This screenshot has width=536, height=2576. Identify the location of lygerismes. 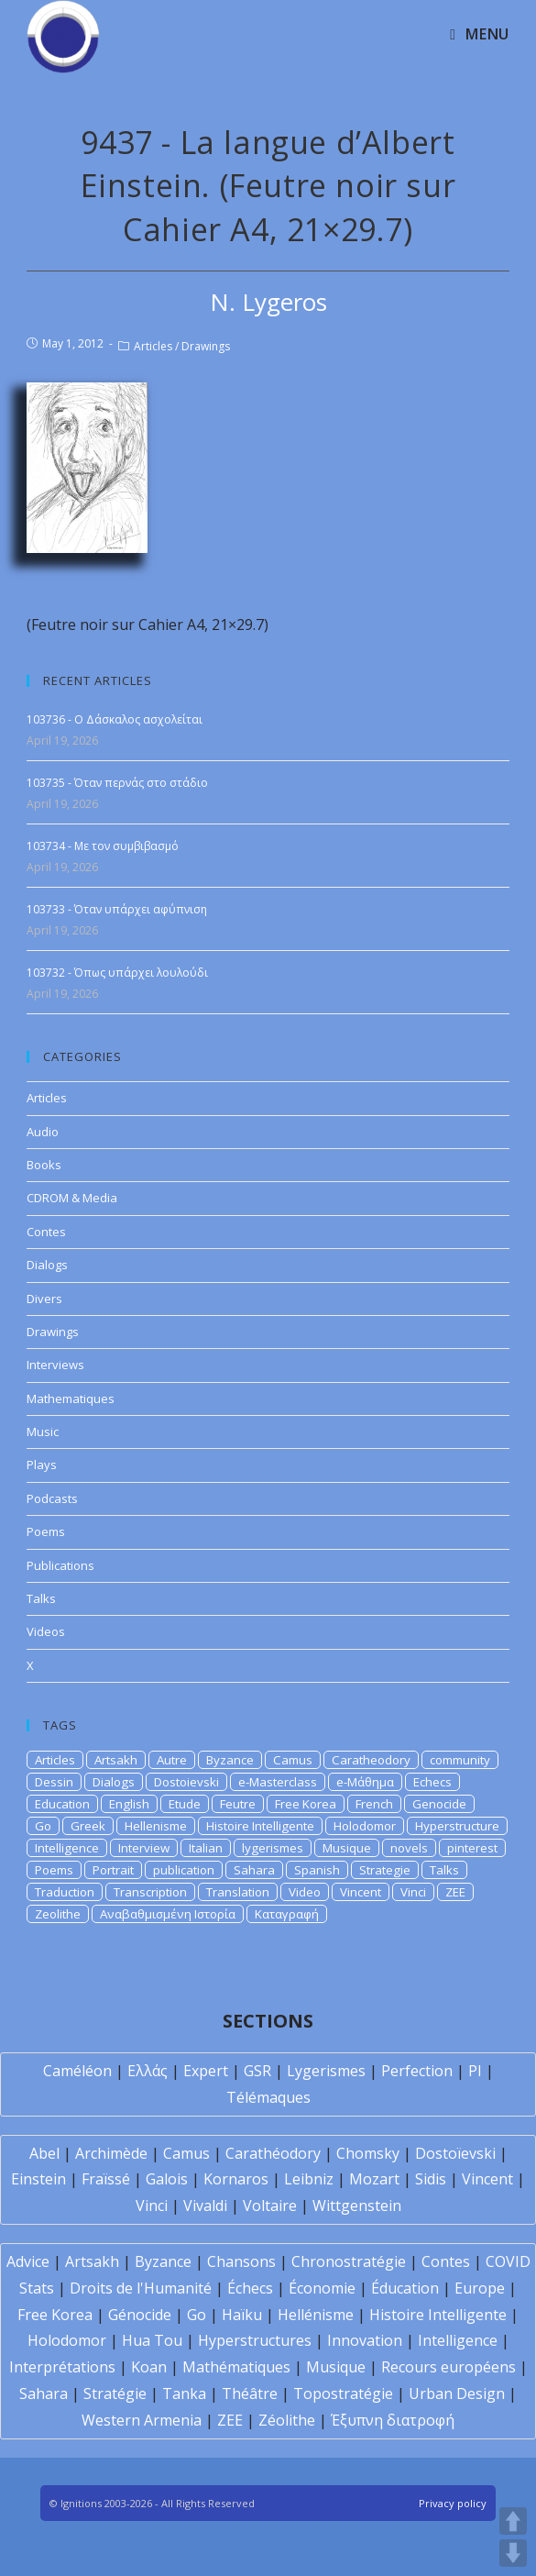
(272, 1848).